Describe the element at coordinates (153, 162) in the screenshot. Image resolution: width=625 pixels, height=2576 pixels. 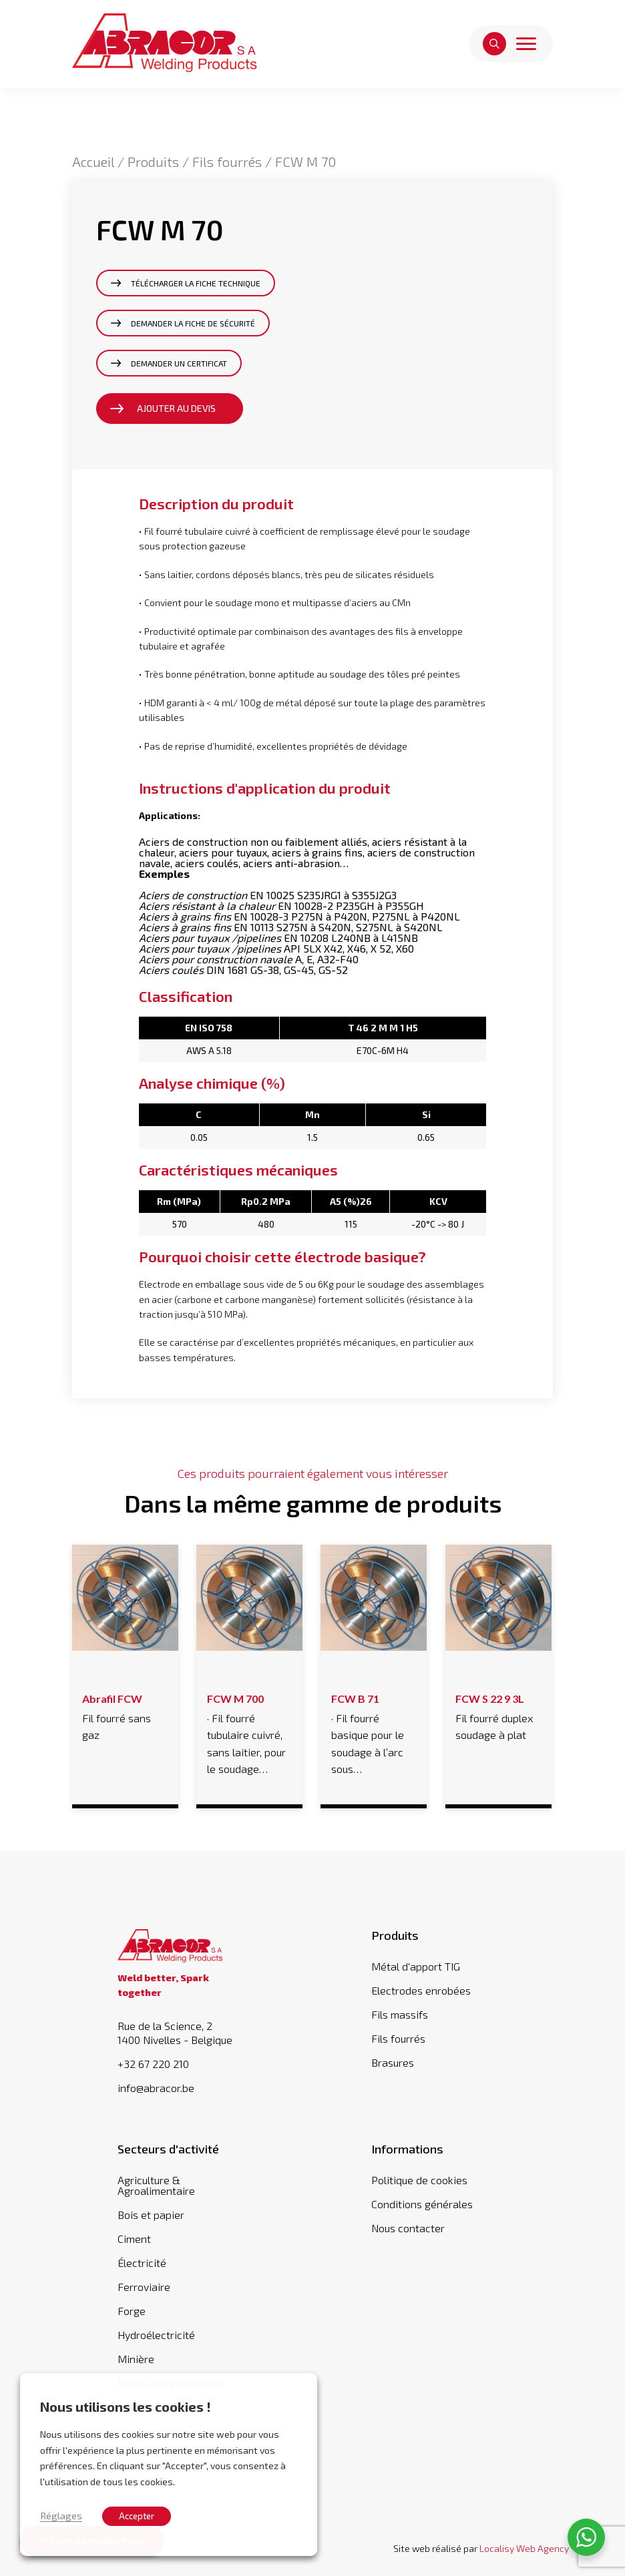
I see `Produits` at that location.